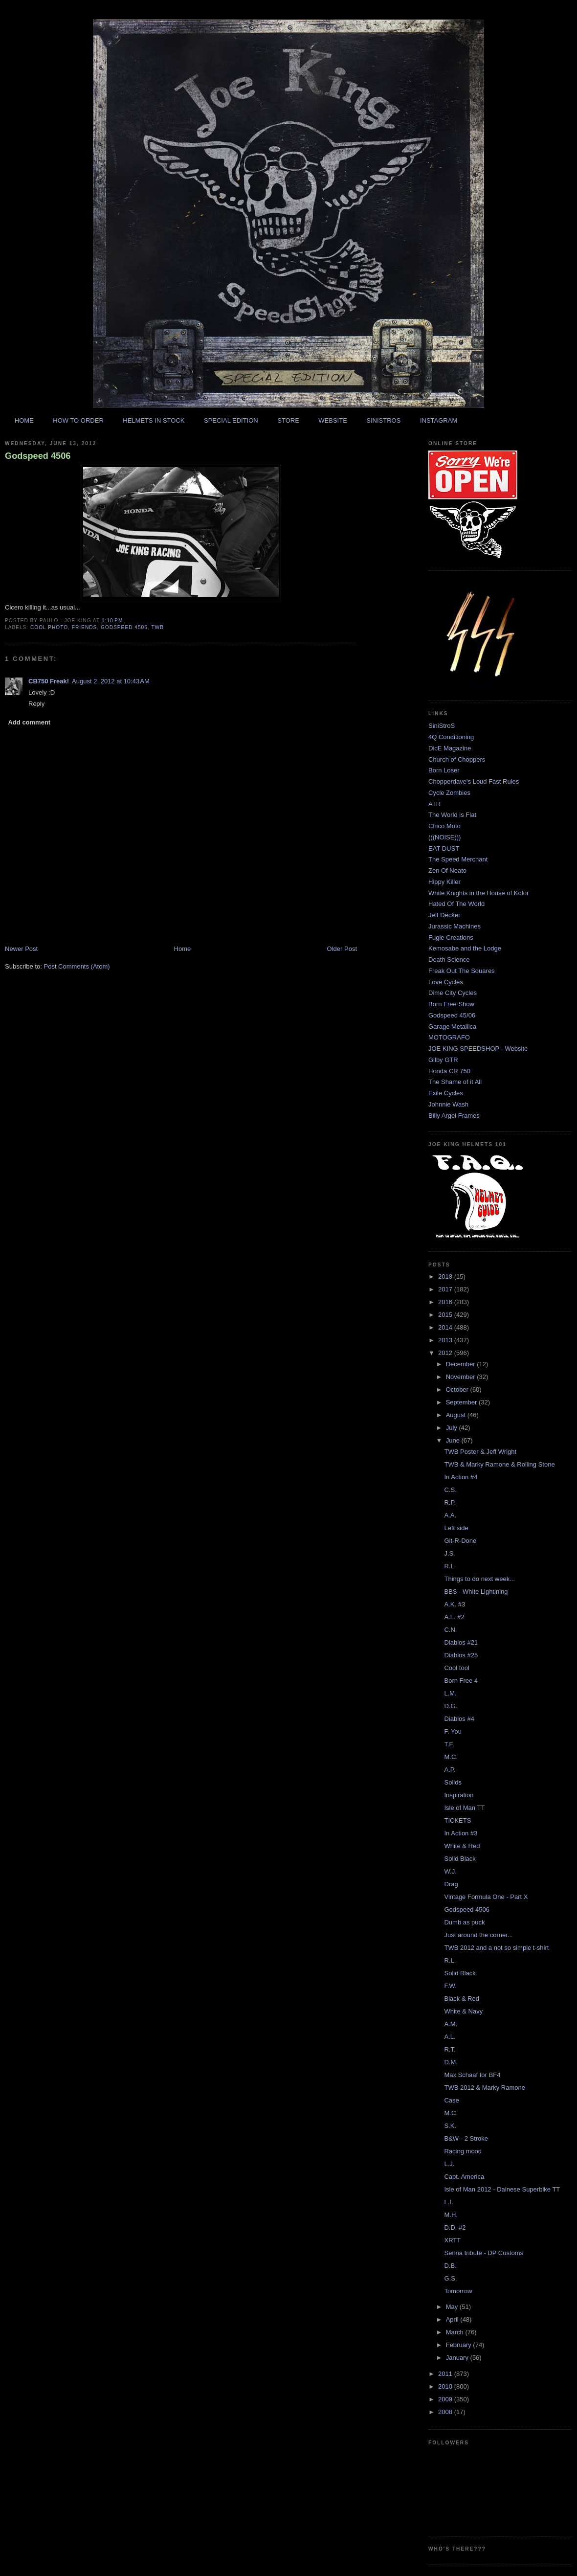  What do you see at coordinates (456, 759) in the screenshot?
I see `Church of Choppers` at bounding box center [456, 759].